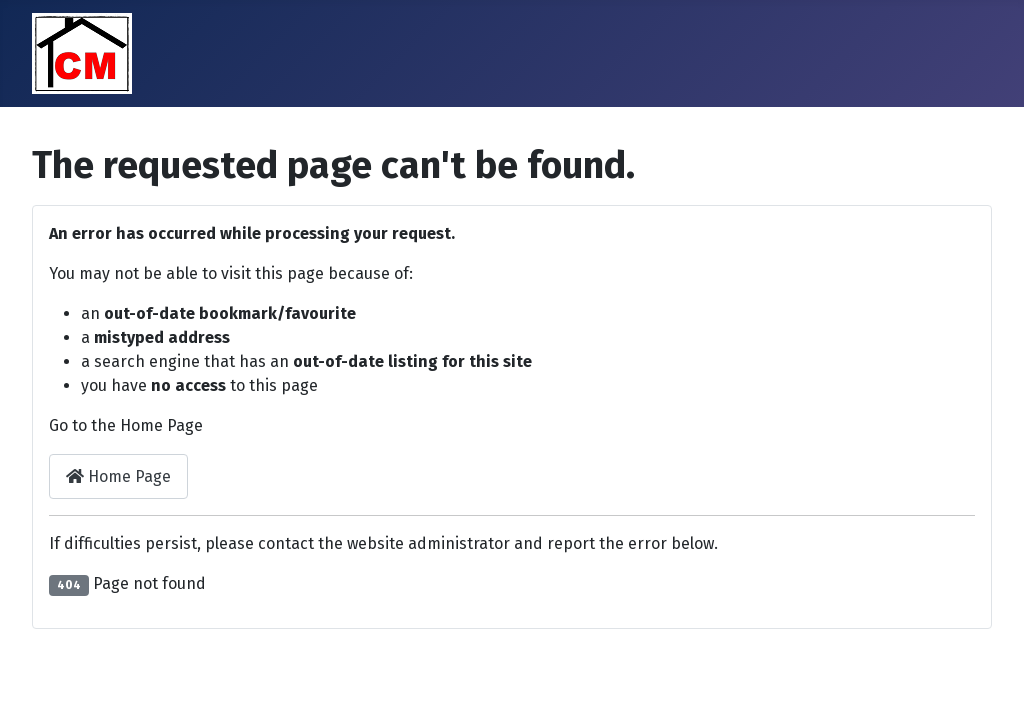 The width and height of the screenshot is (1024, 720). Describe the element at coordinates (118, 476) in the screenshot. I see `Home Page` at that location.